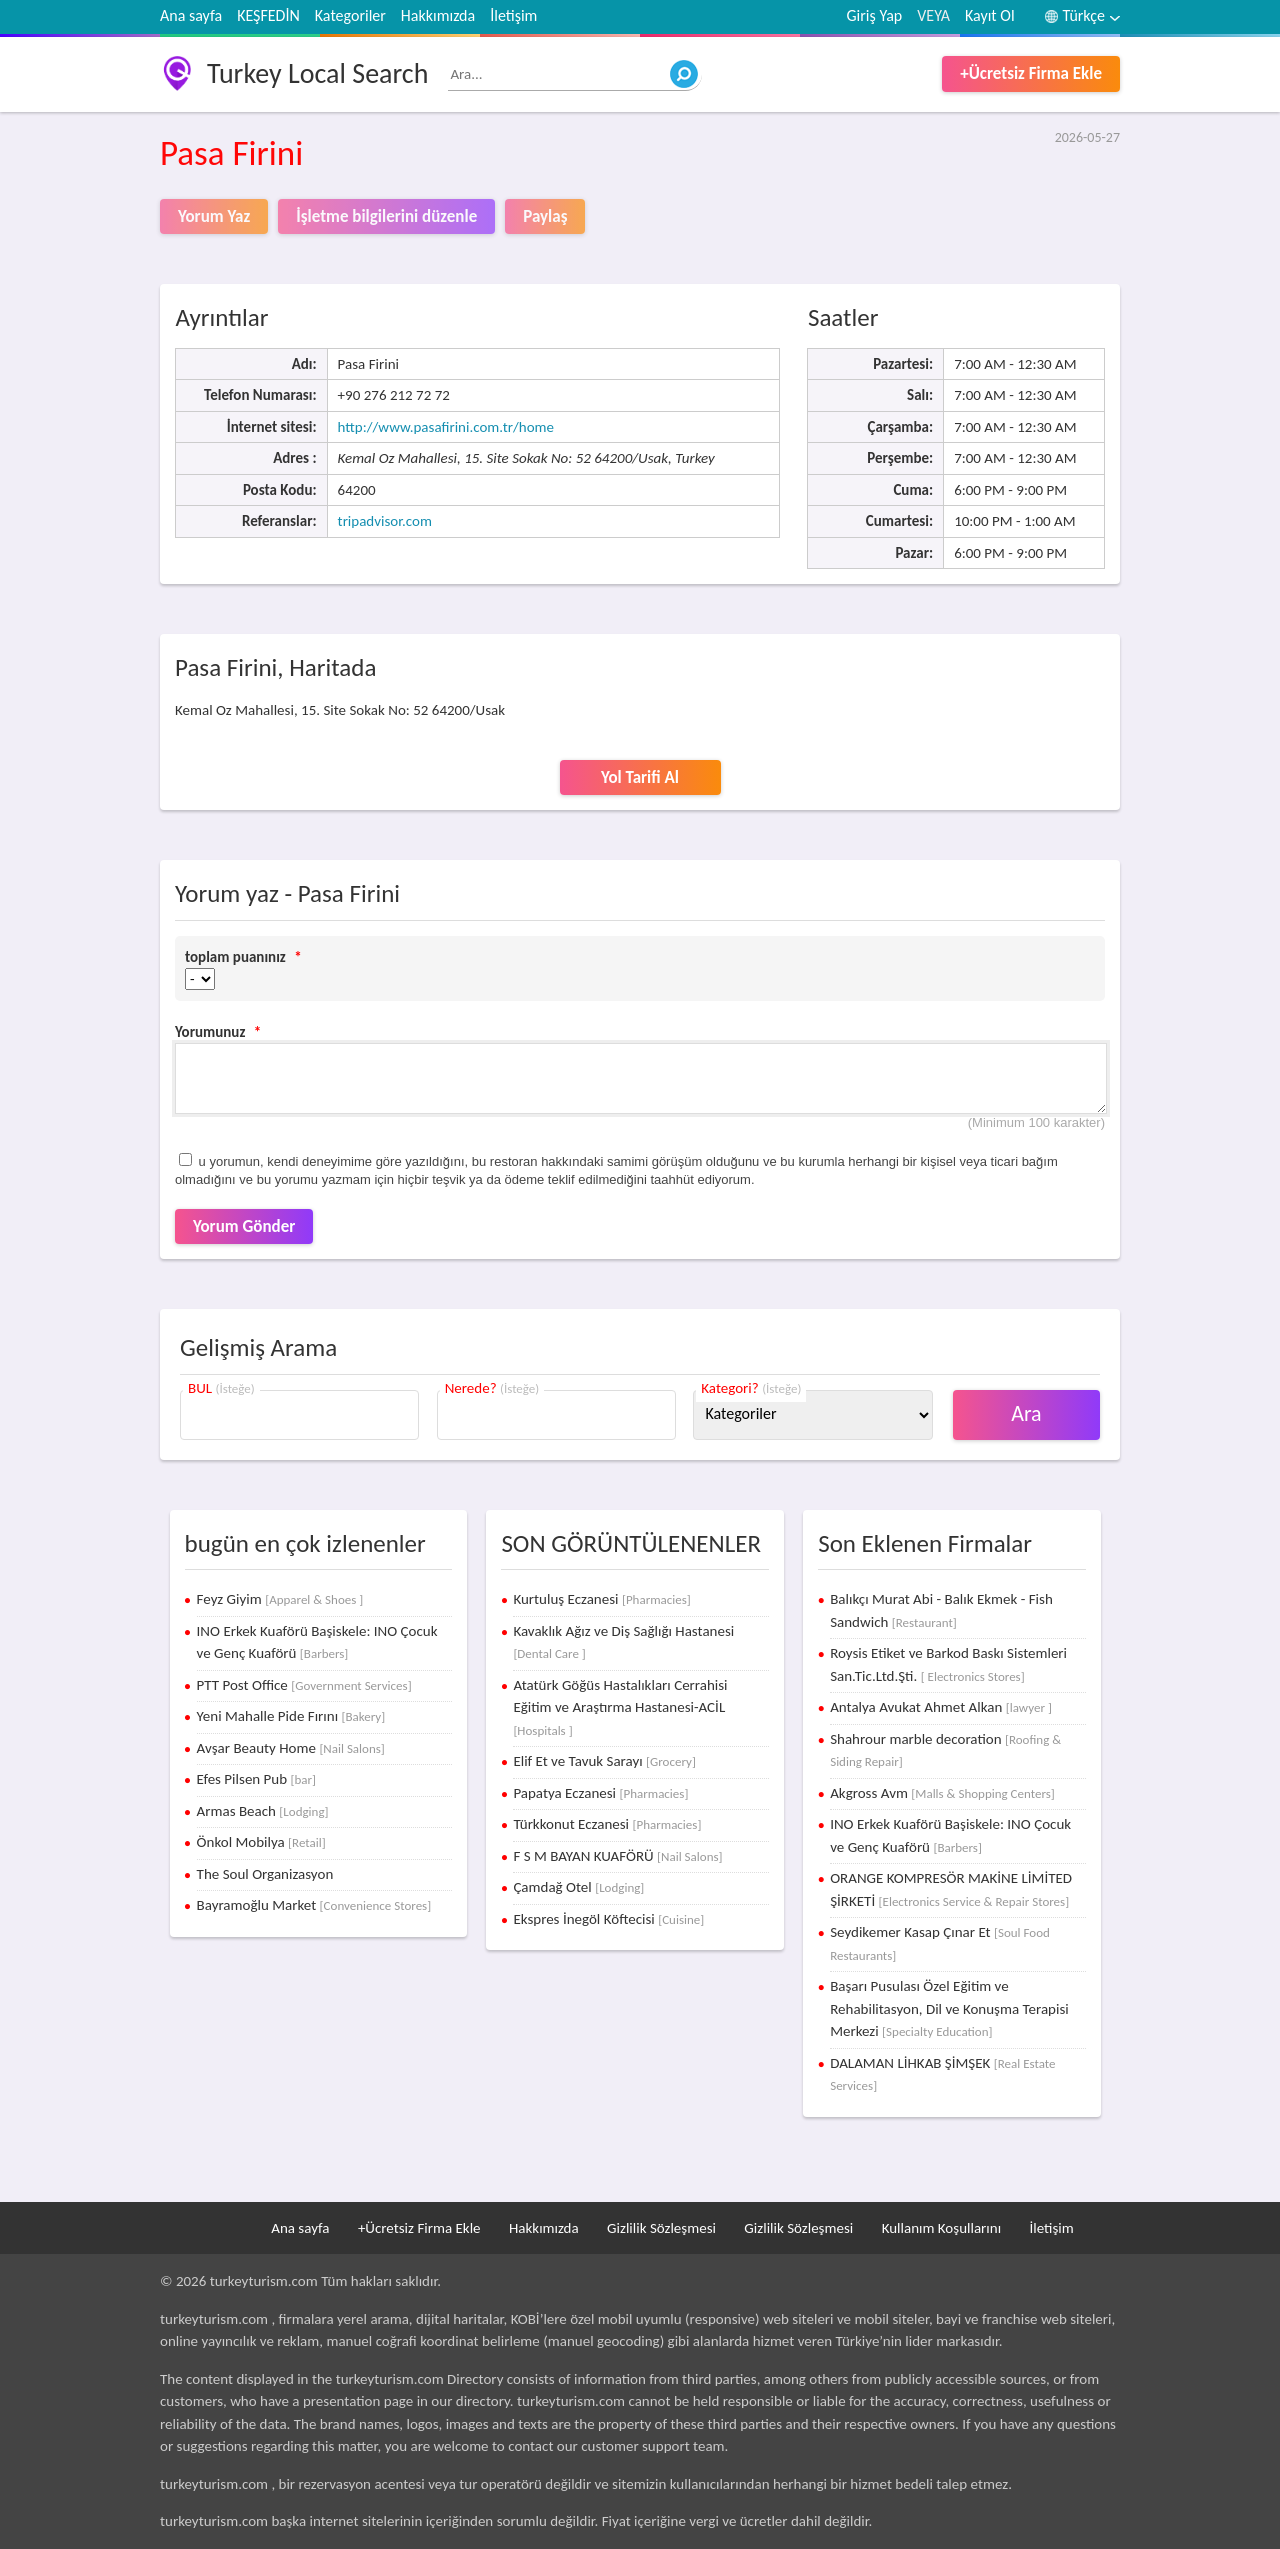 Image resolution: width=1280 pixels, height=2549 pixels. Describe the element at coordinates (617, 1856) in the screenshot. I see `F S M BAYAN KUAFÖRÜ` at that location.